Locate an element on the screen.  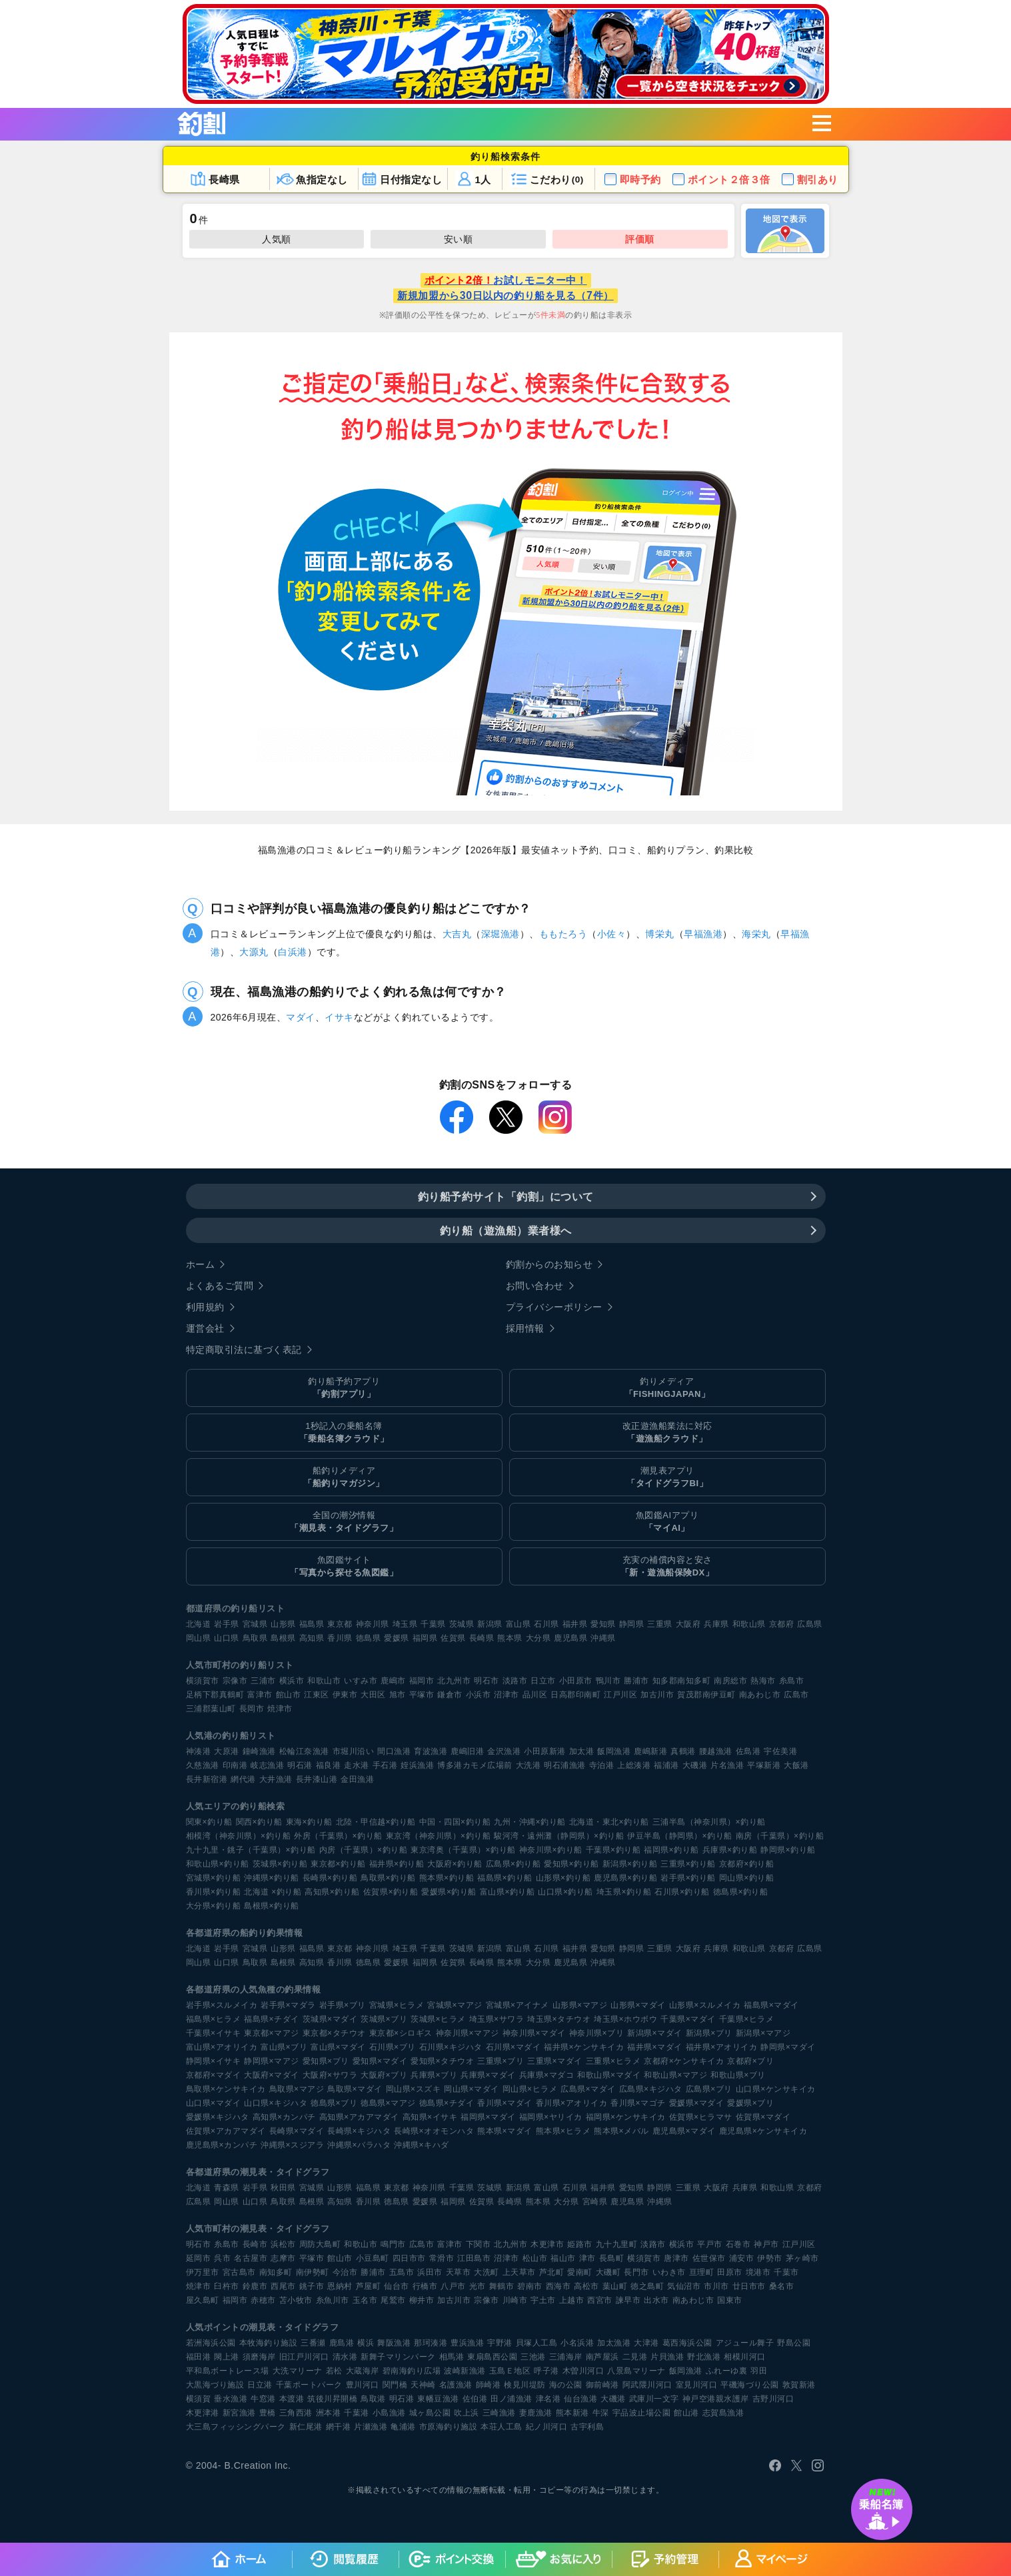
新潟県×マアジ is located at coordinates (763, 2033).